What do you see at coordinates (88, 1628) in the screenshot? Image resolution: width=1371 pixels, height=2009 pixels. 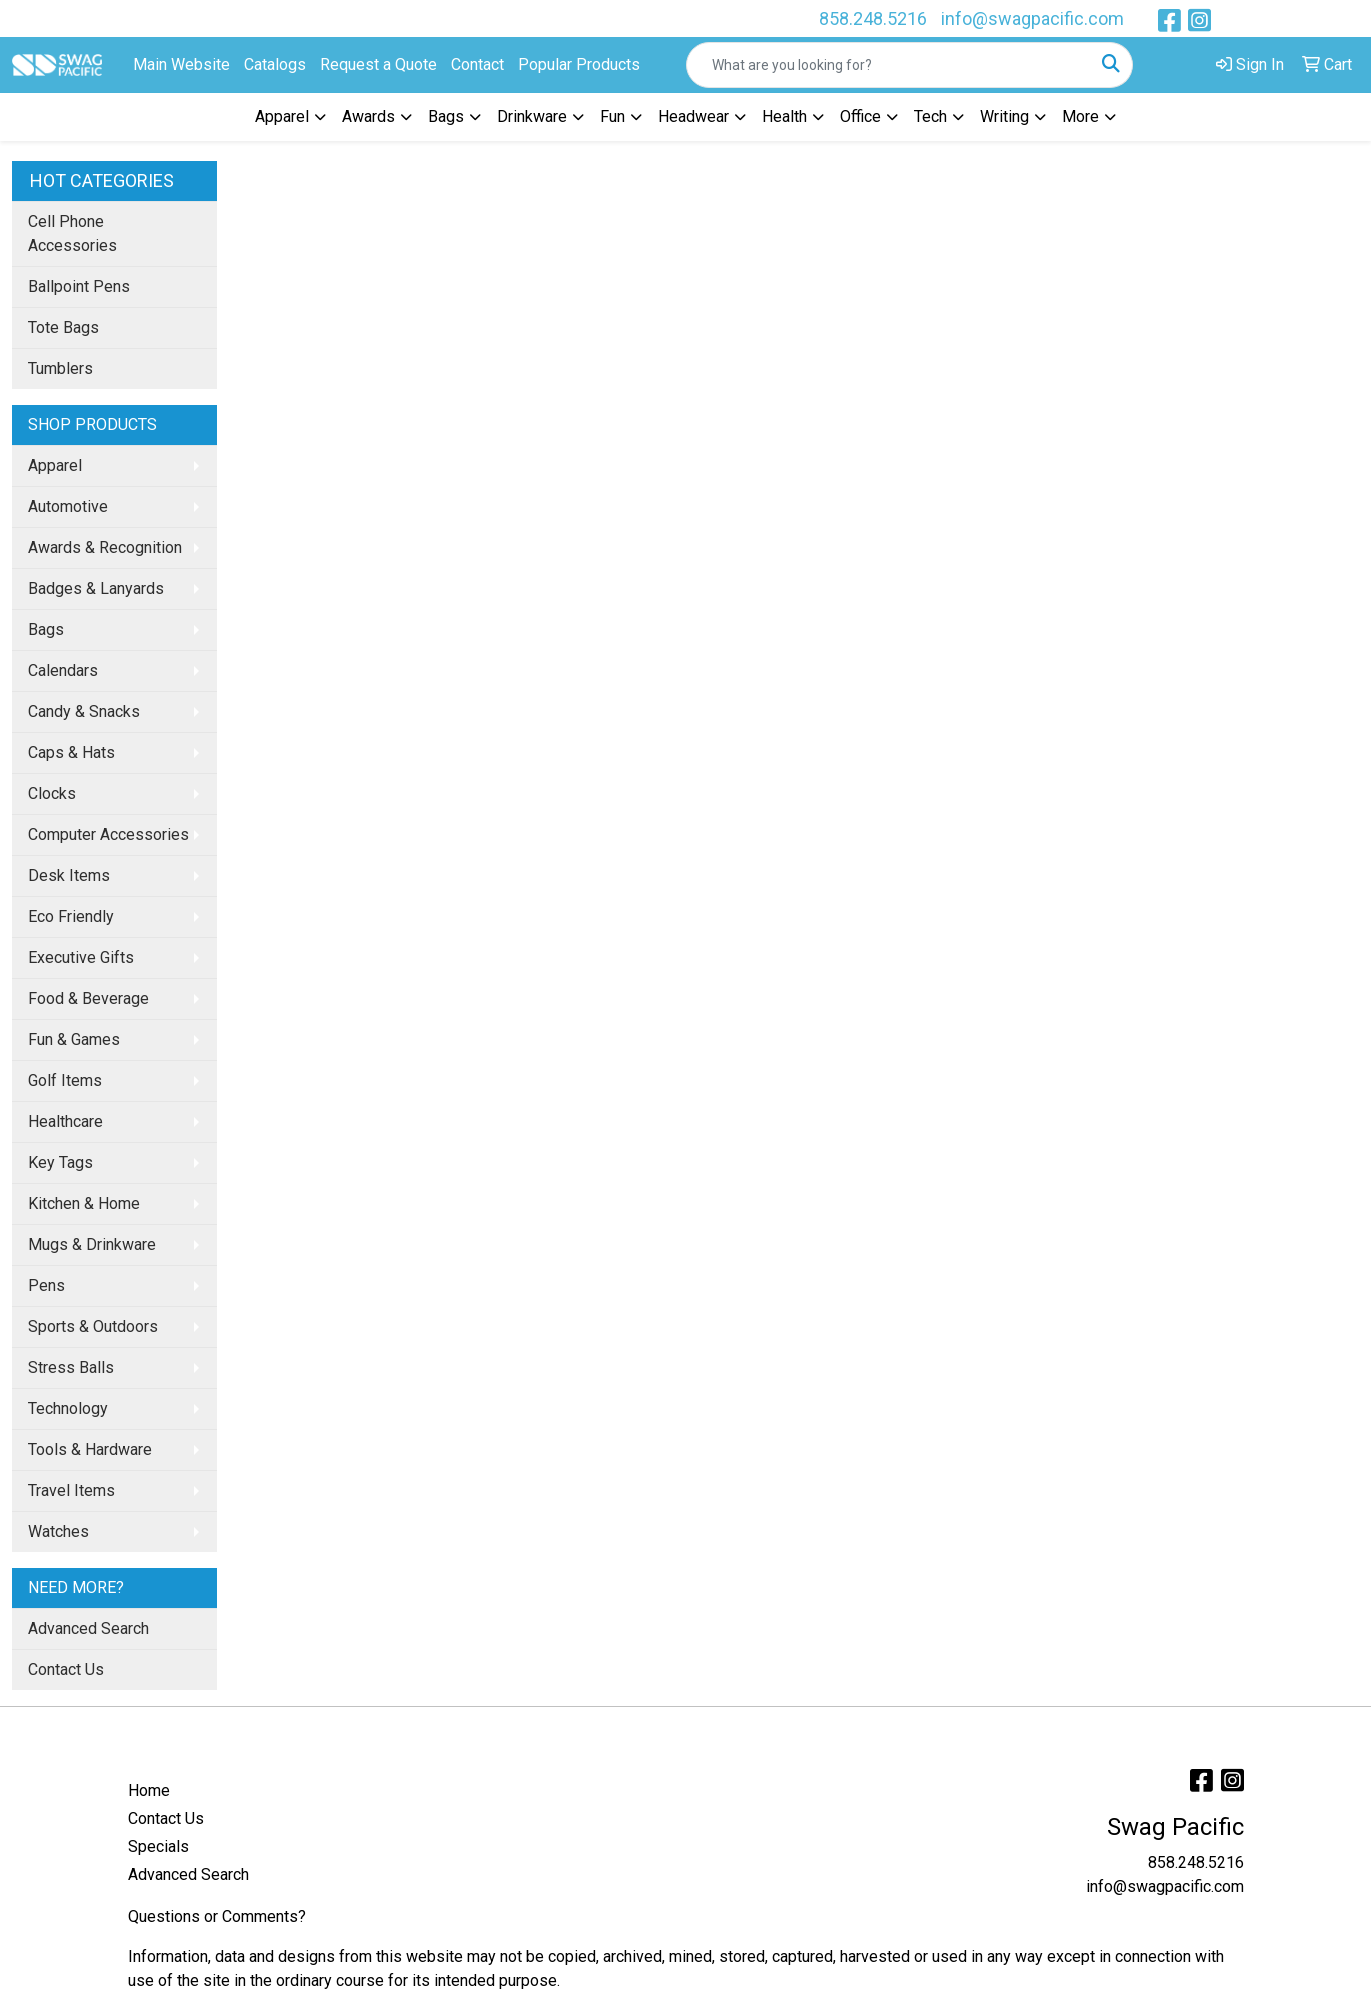 I see `Advanced Search` at bounding box center [88, 1628].